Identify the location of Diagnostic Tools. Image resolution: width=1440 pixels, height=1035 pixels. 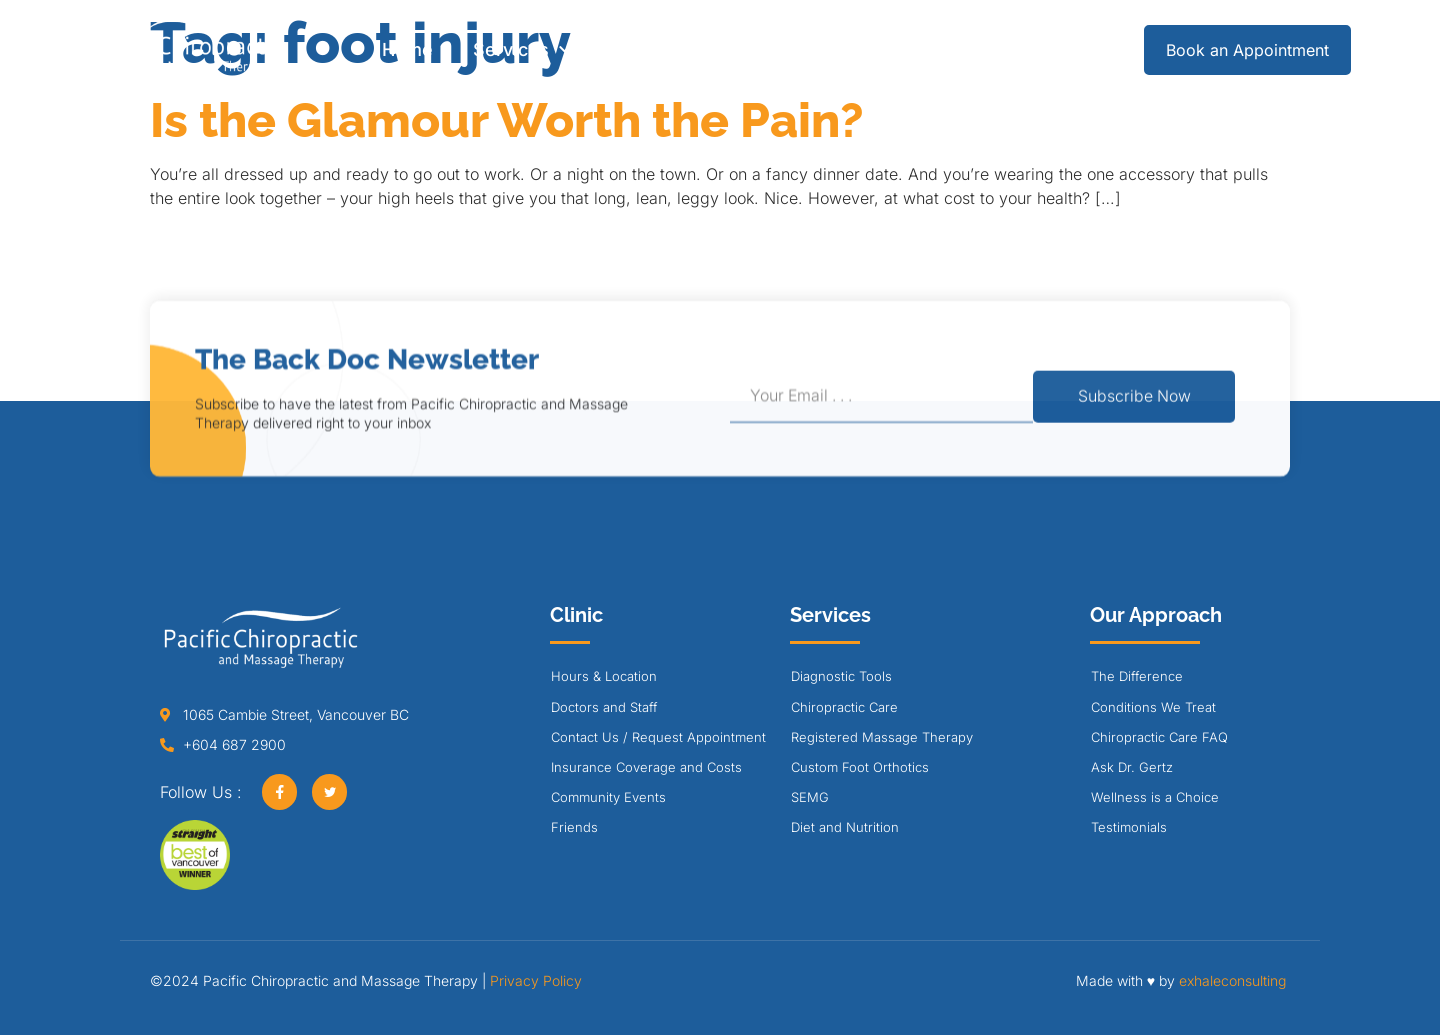
(841, 676).